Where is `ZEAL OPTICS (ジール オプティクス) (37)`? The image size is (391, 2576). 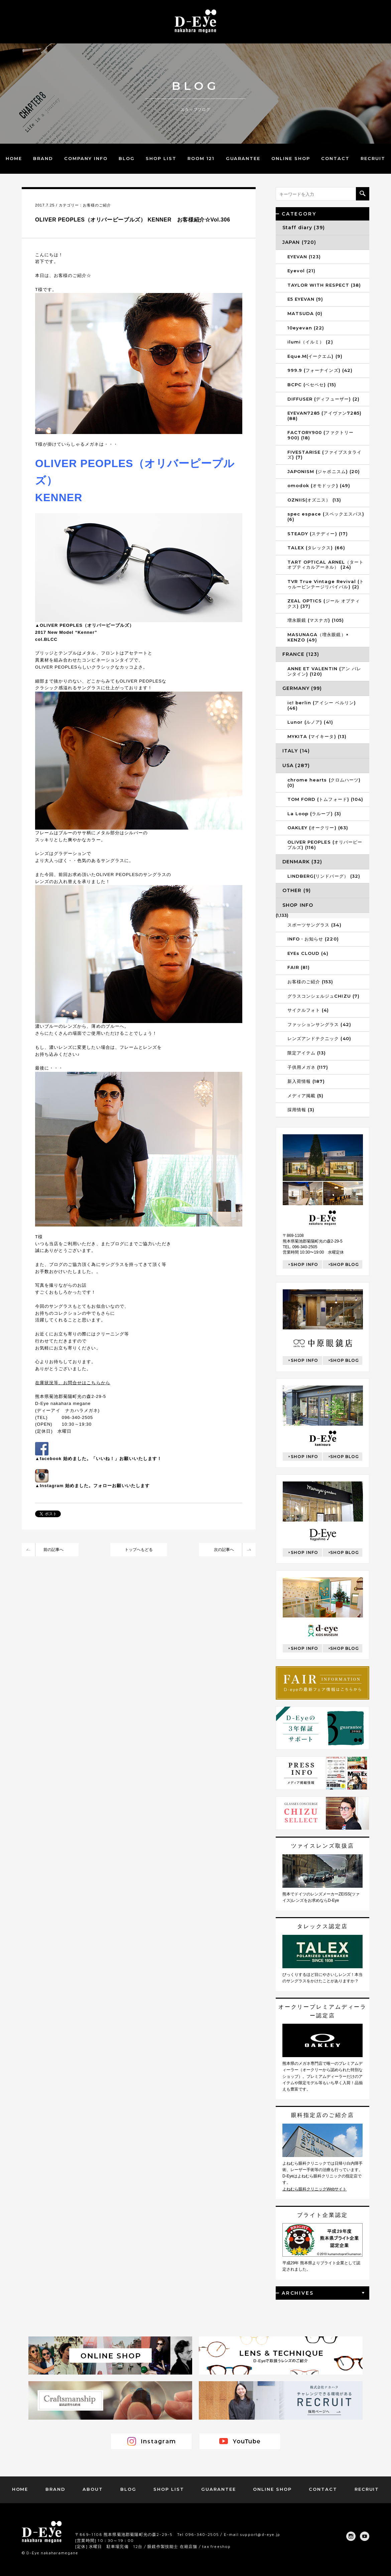 ZEAL OPTICS (ジール オプティクス) (37) is located at coordinates (323, 603).